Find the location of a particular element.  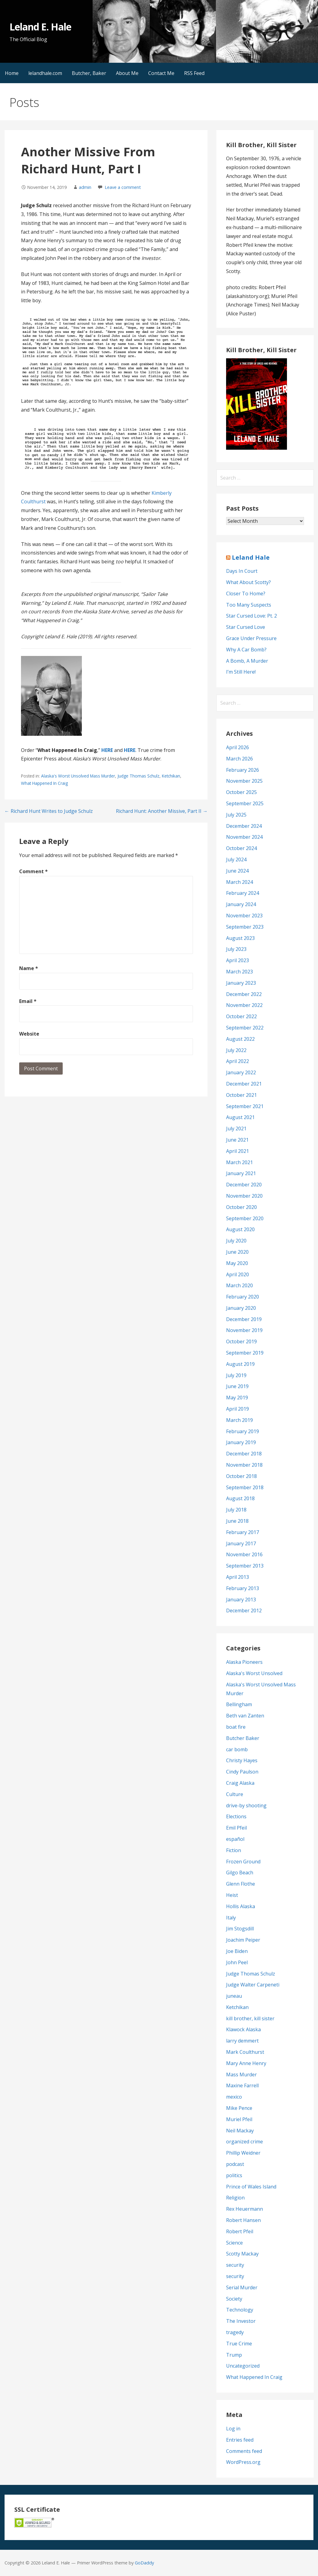

kill brother, kill sister is located at coordinates (250, 2018).